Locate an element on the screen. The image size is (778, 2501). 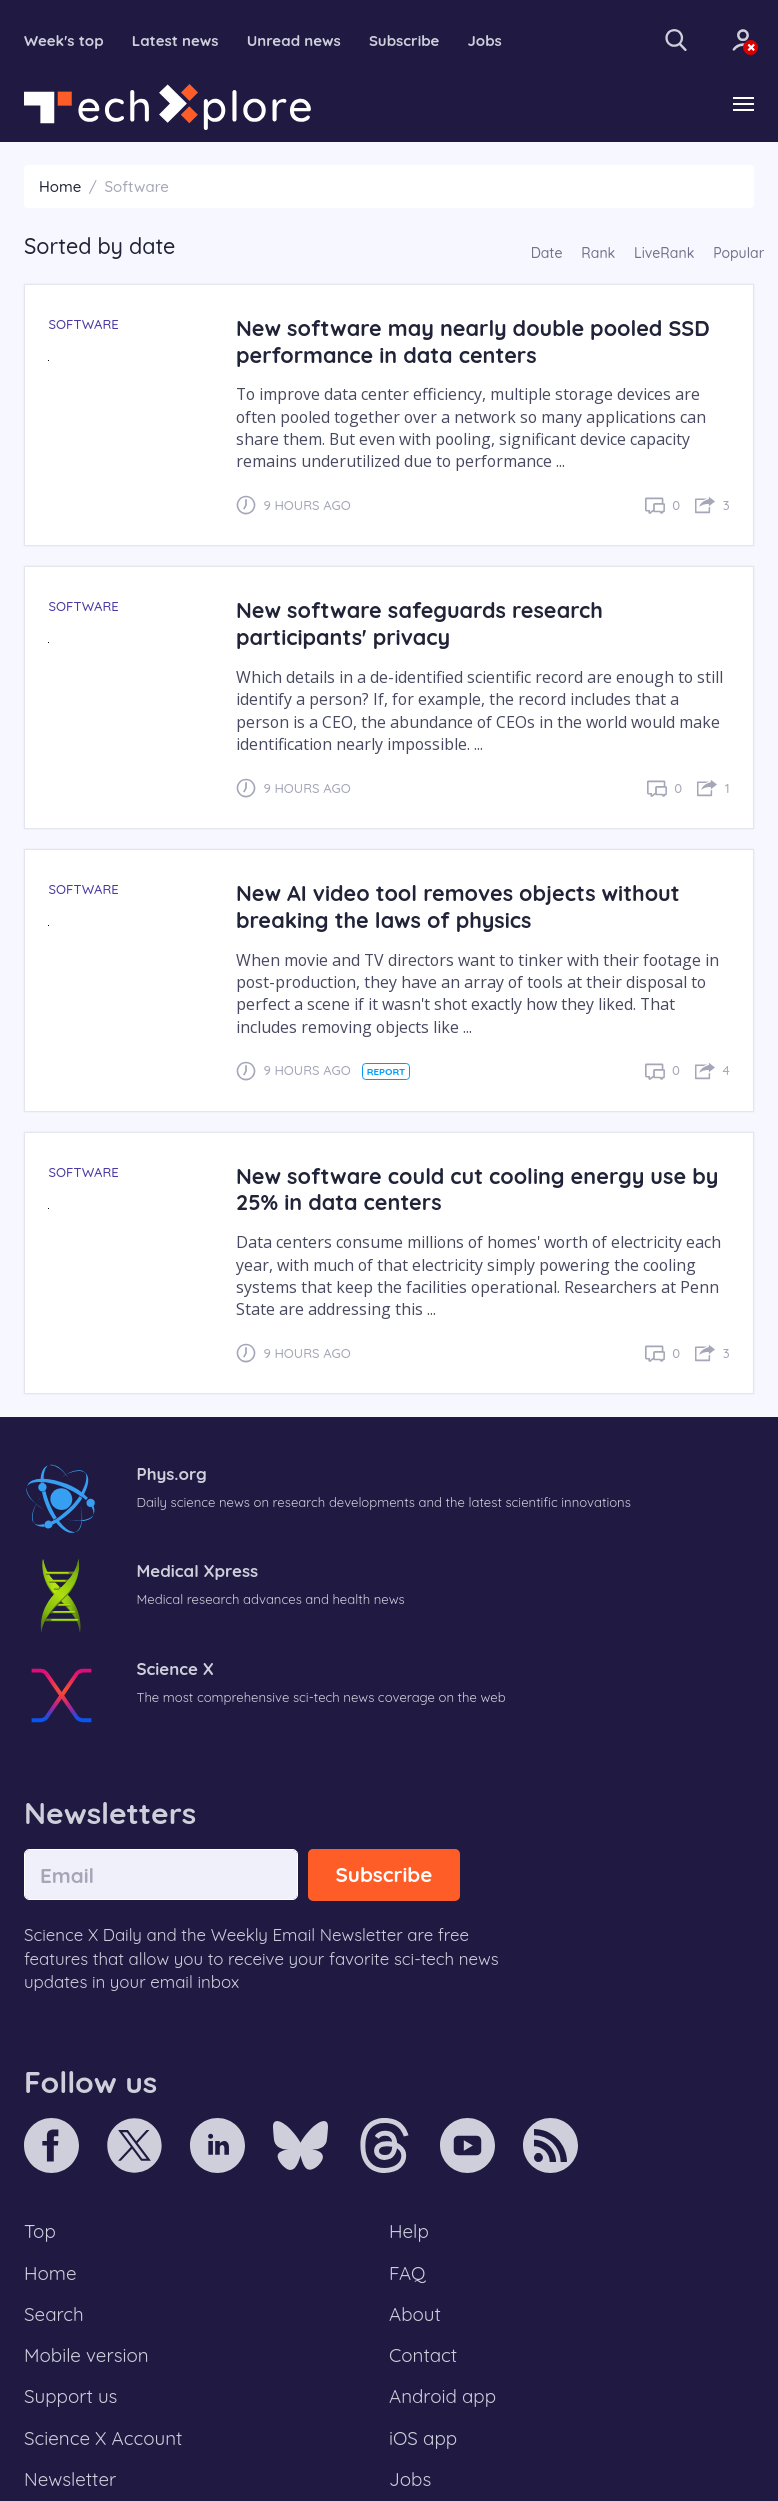
New software could cut cooling energy use by 25% in data centers is located at coordinates (477, 1189).